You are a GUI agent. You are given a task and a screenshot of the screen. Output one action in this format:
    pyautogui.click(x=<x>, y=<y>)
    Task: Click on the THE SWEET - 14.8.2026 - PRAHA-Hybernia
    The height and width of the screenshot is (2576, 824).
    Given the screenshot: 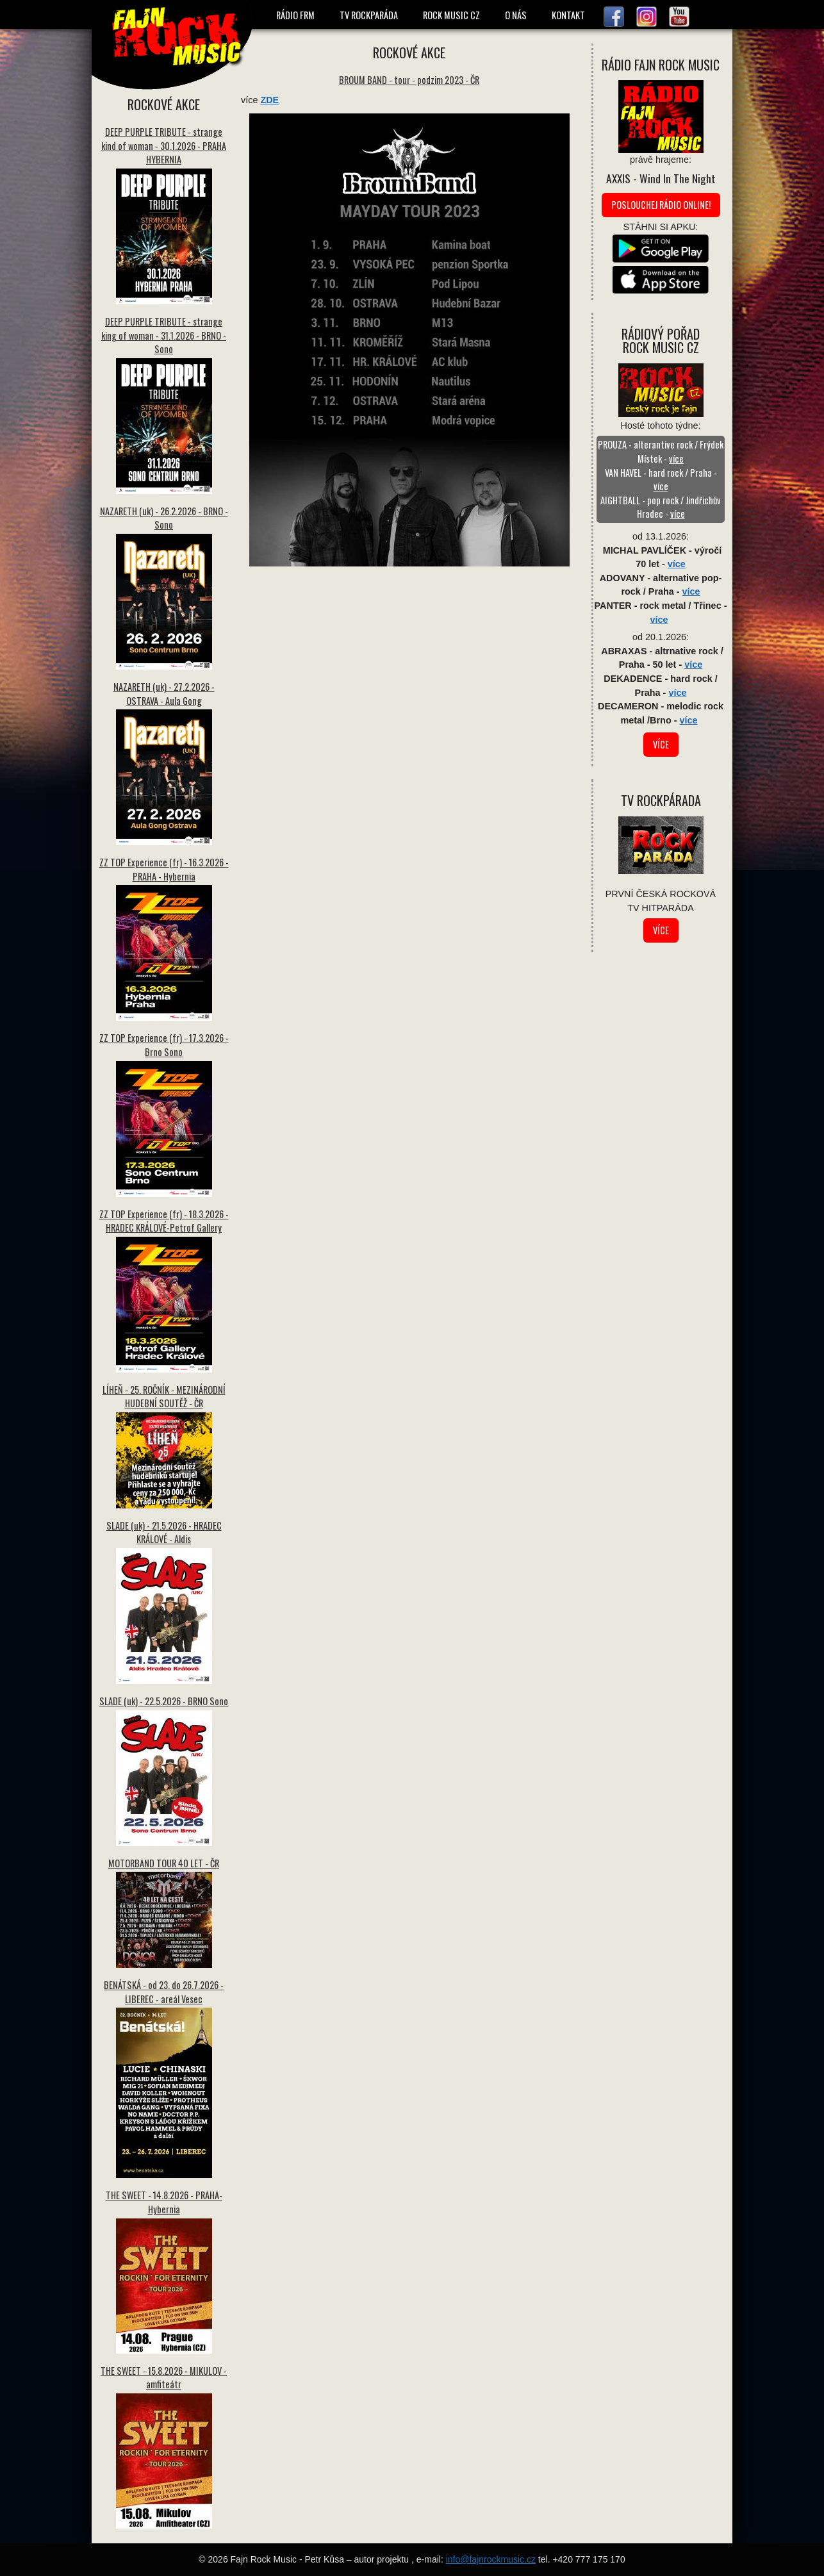 What is the action you would take?
    pyautogui.click(x=164, y=2202)
    